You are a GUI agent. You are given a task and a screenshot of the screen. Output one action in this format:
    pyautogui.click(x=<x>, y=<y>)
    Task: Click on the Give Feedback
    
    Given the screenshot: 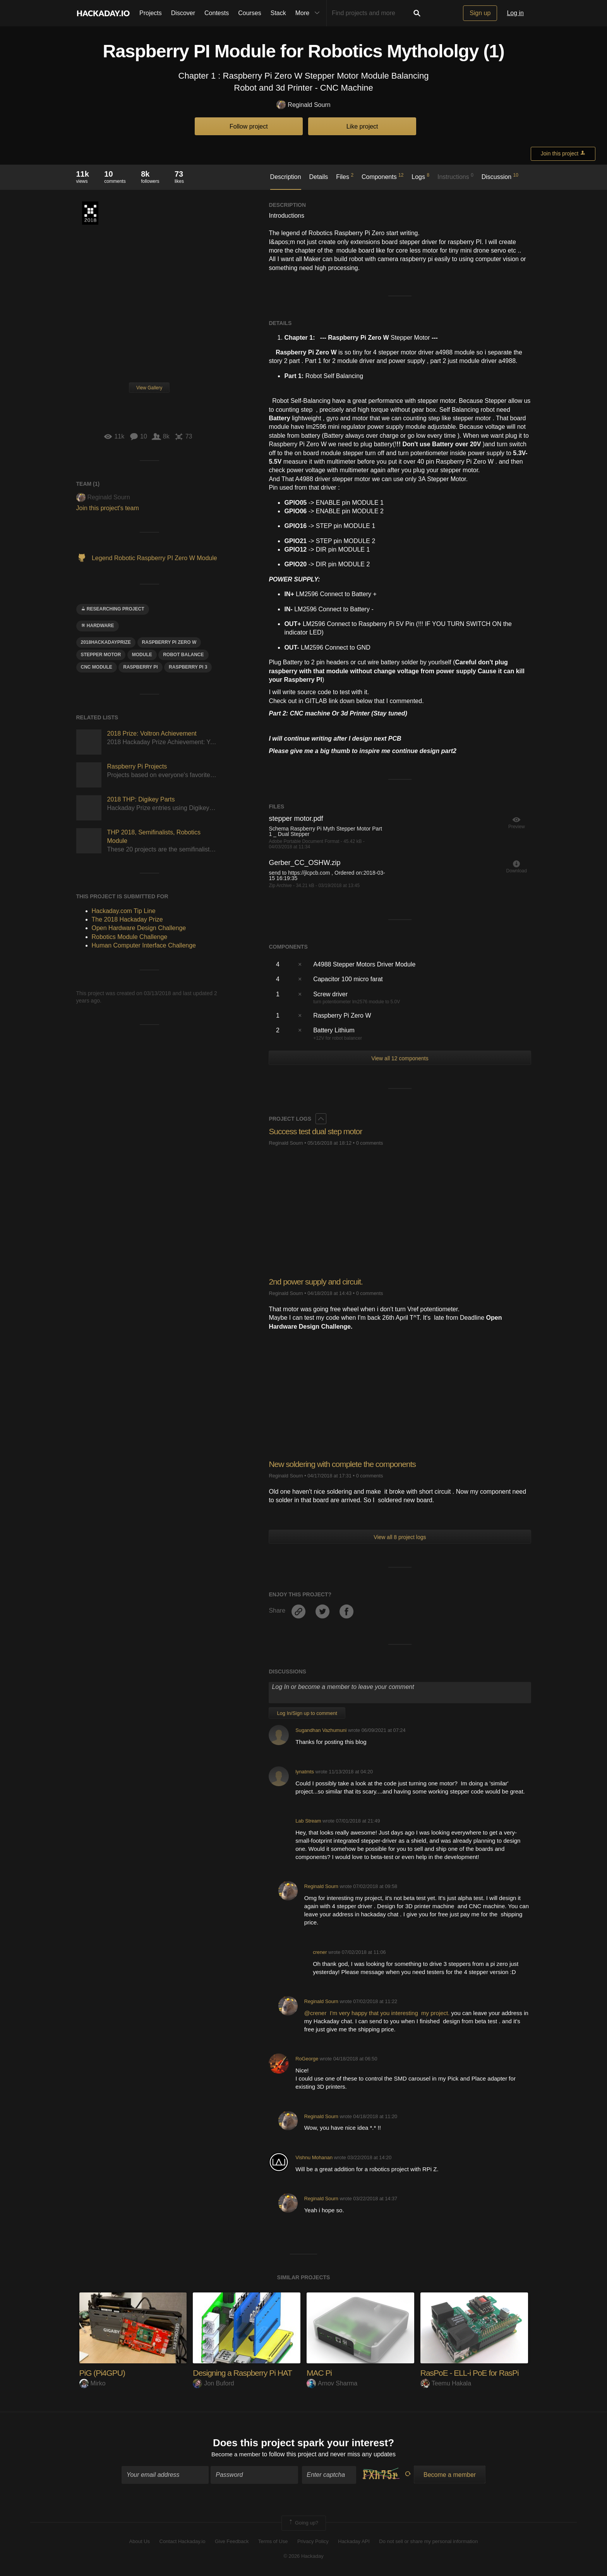 What is the action you would take?
    pyautogui.click(x=232, y=2542)
    